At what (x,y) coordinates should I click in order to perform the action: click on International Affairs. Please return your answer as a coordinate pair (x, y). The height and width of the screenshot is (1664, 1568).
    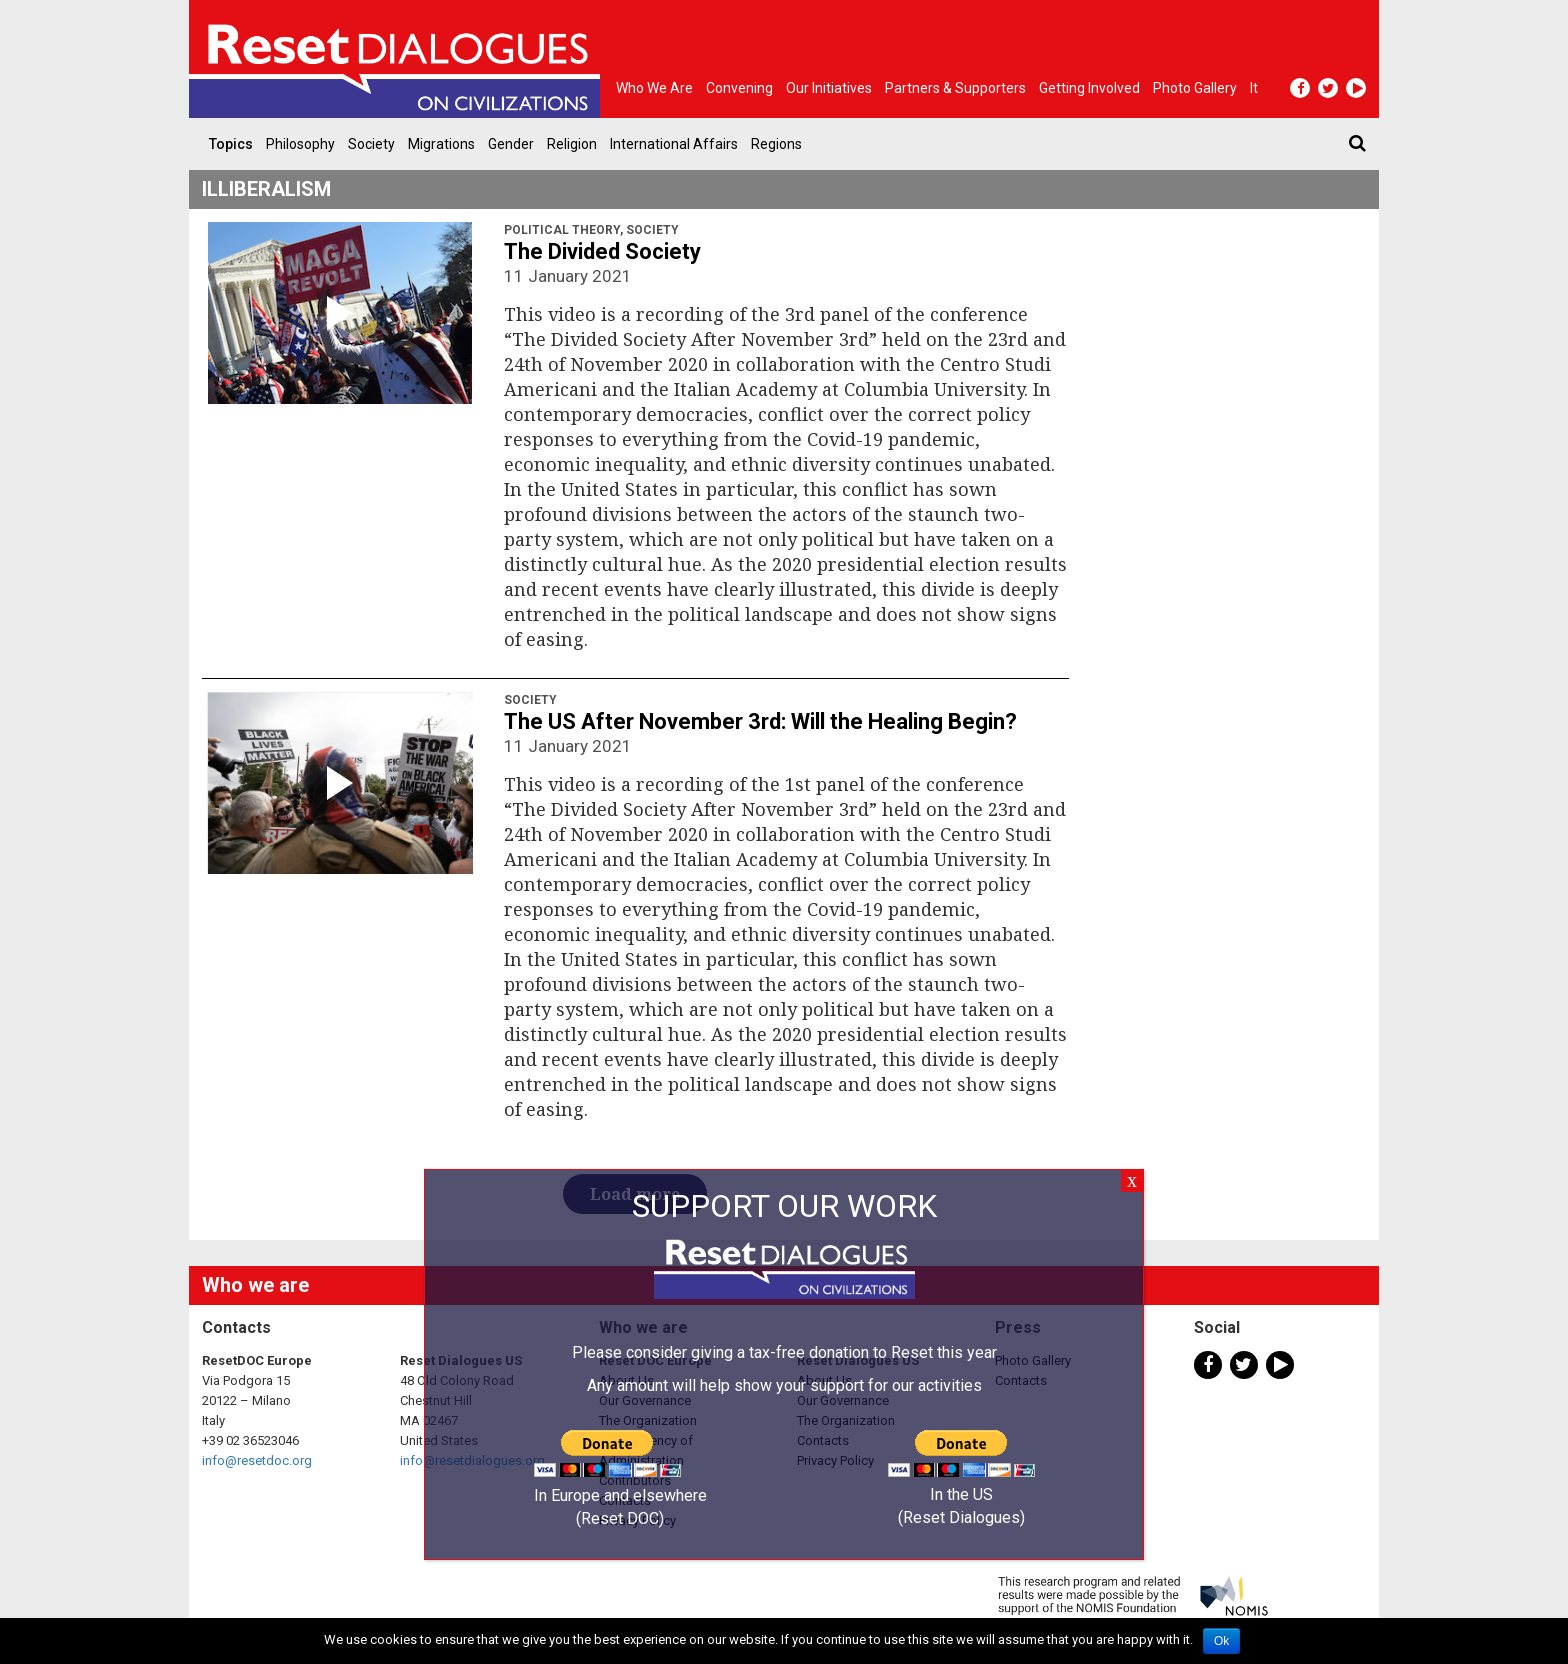
    Looking at the image, I should click on (674, 144).